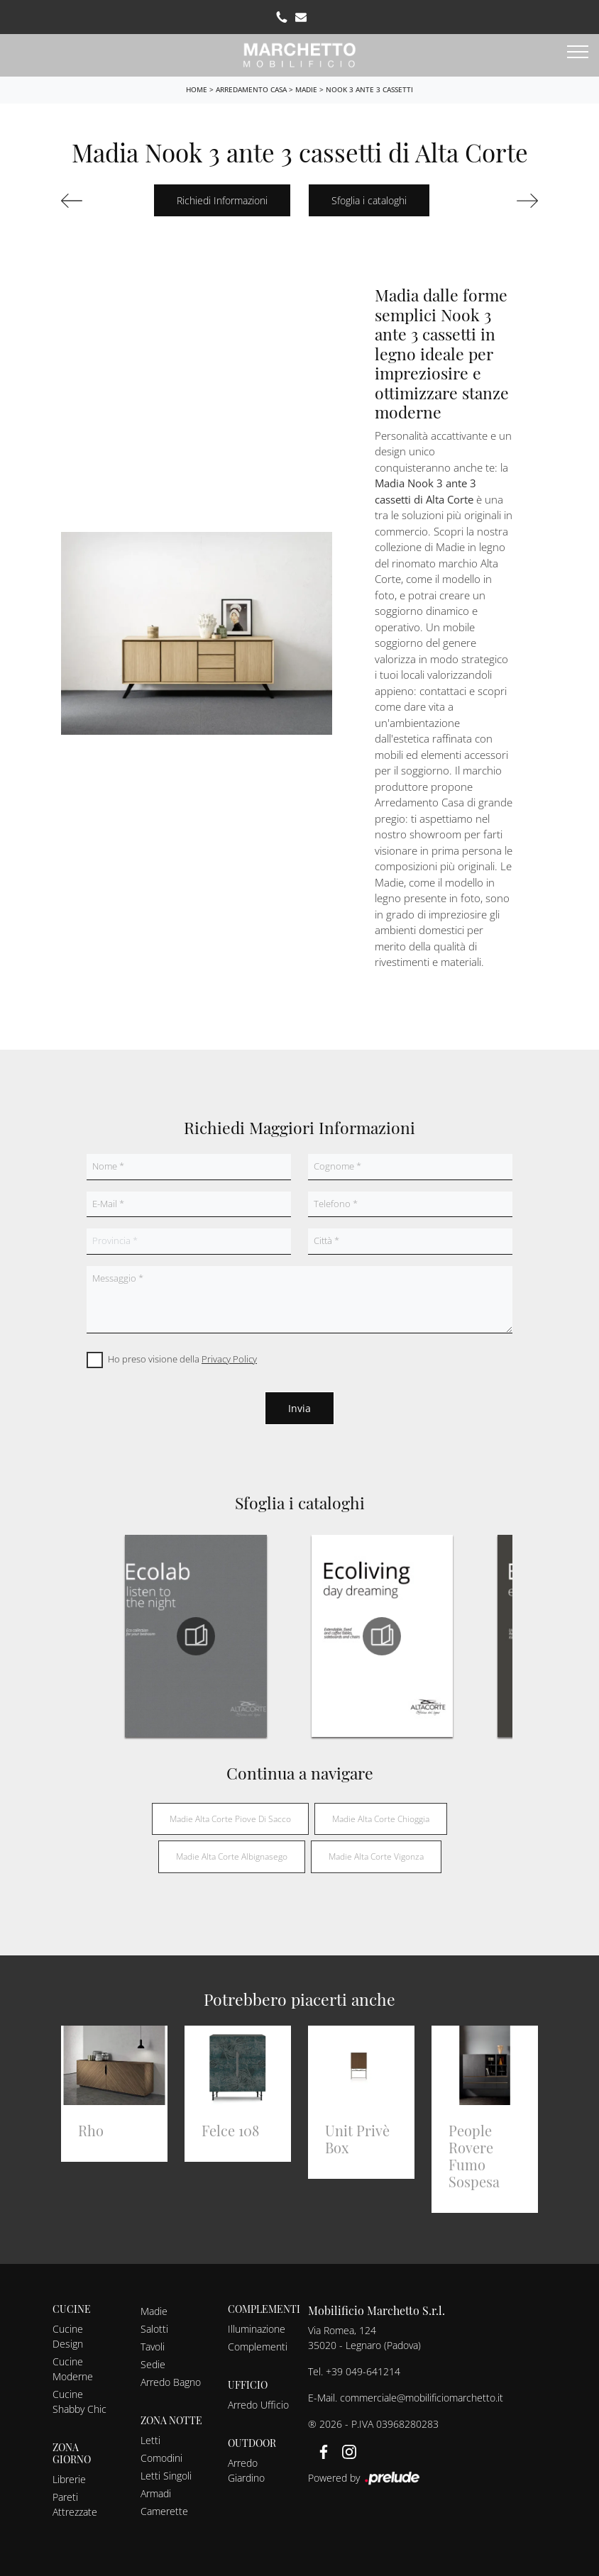 This screenshot has width=599, height=2576. What do you see at coordinates (256, 2329) in the screenshot?
I see `Illuminazione` at bounding box center [256, 2329].